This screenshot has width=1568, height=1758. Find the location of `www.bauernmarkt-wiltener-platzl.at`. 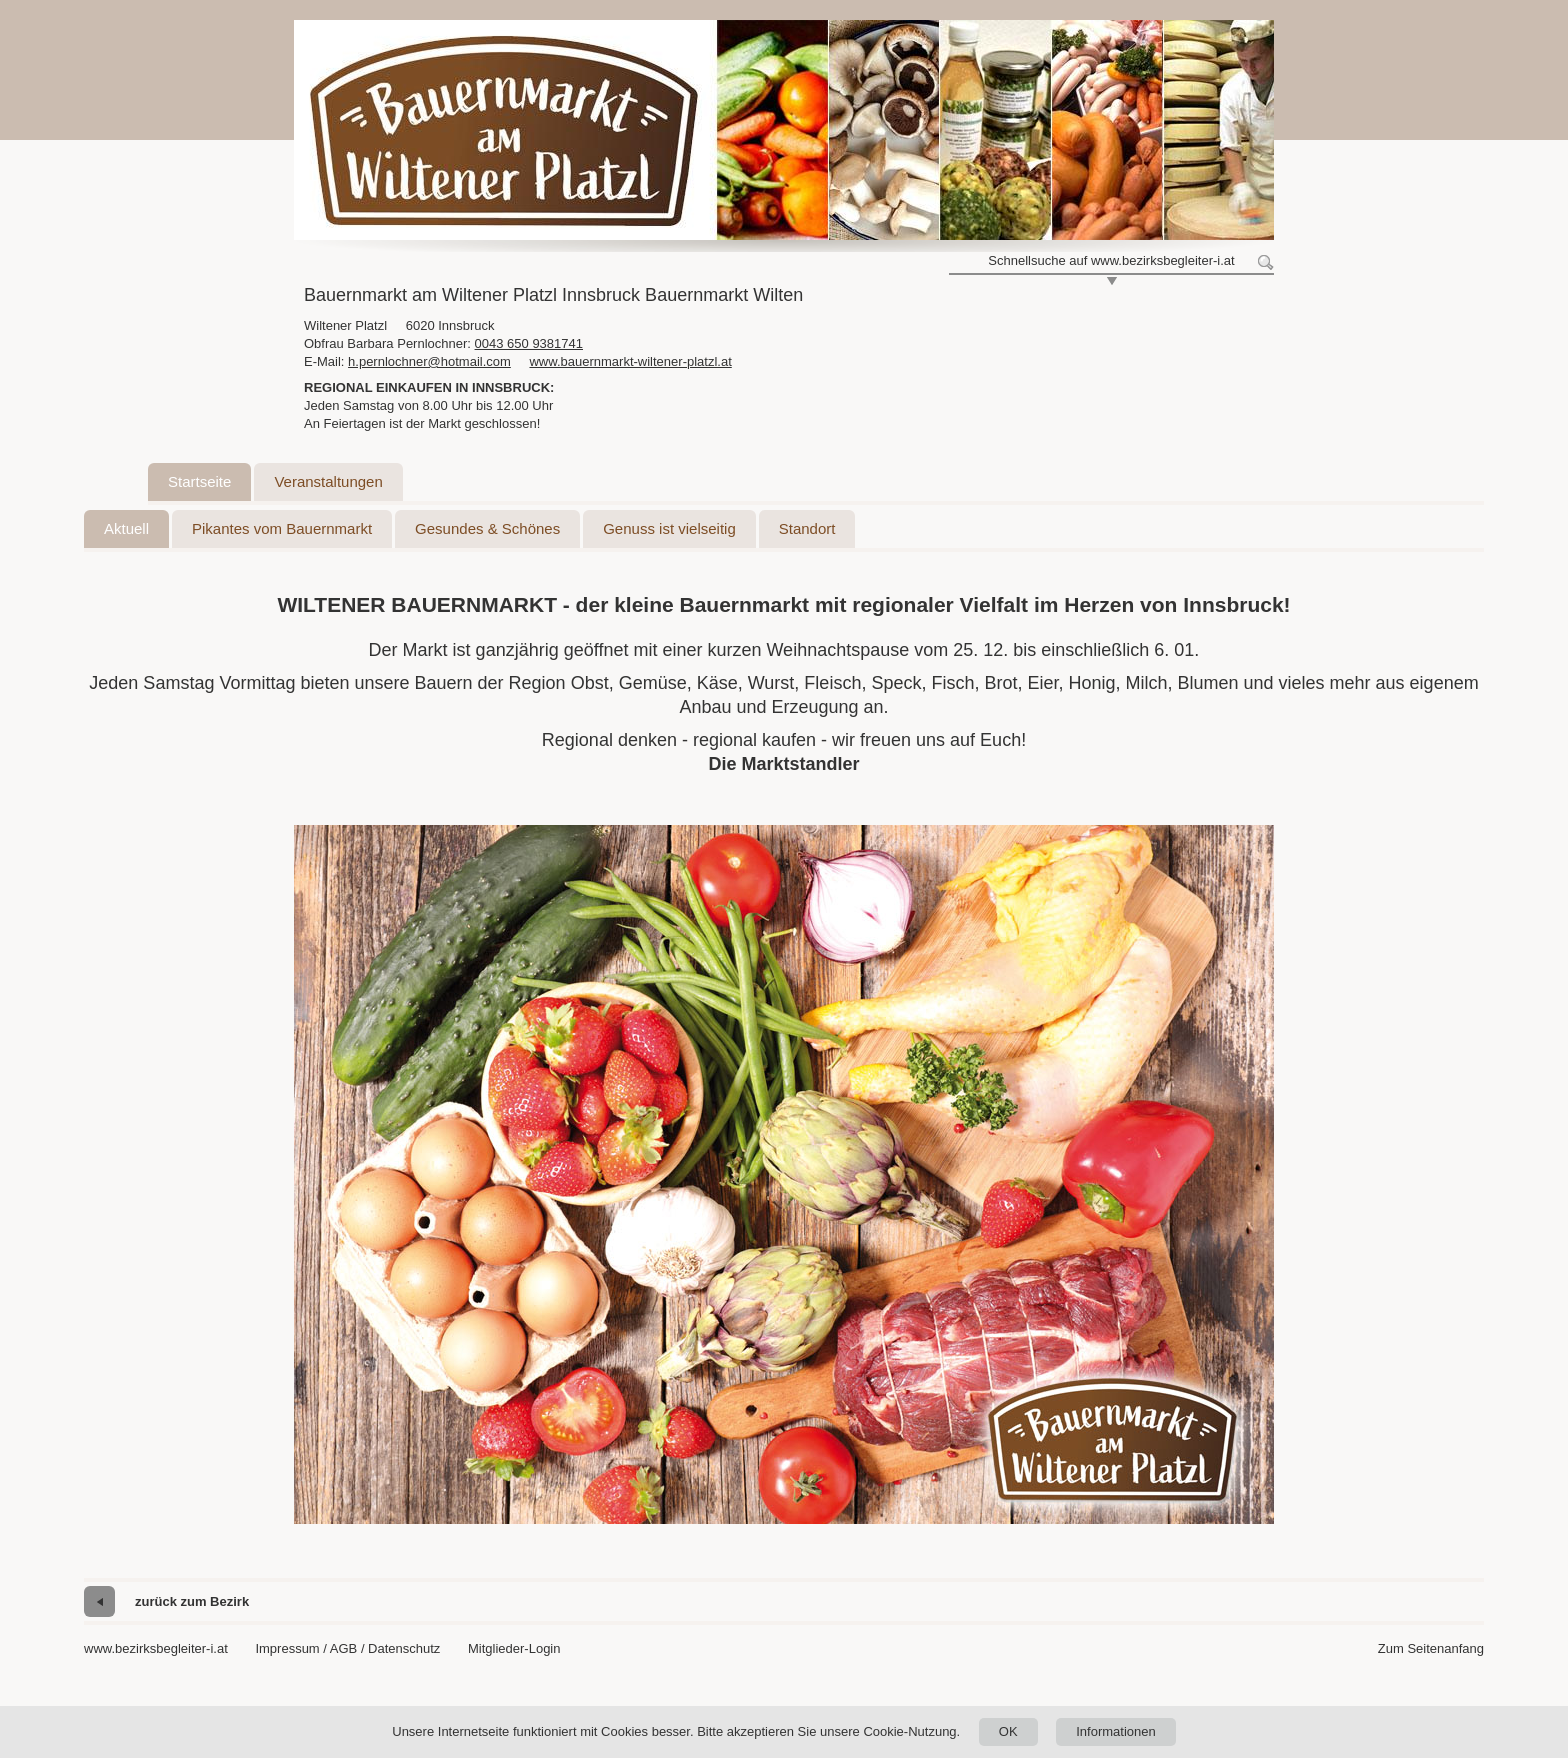

www.bauernmarkt-wiltener-platzl.at is located at coordinates (630, 361).